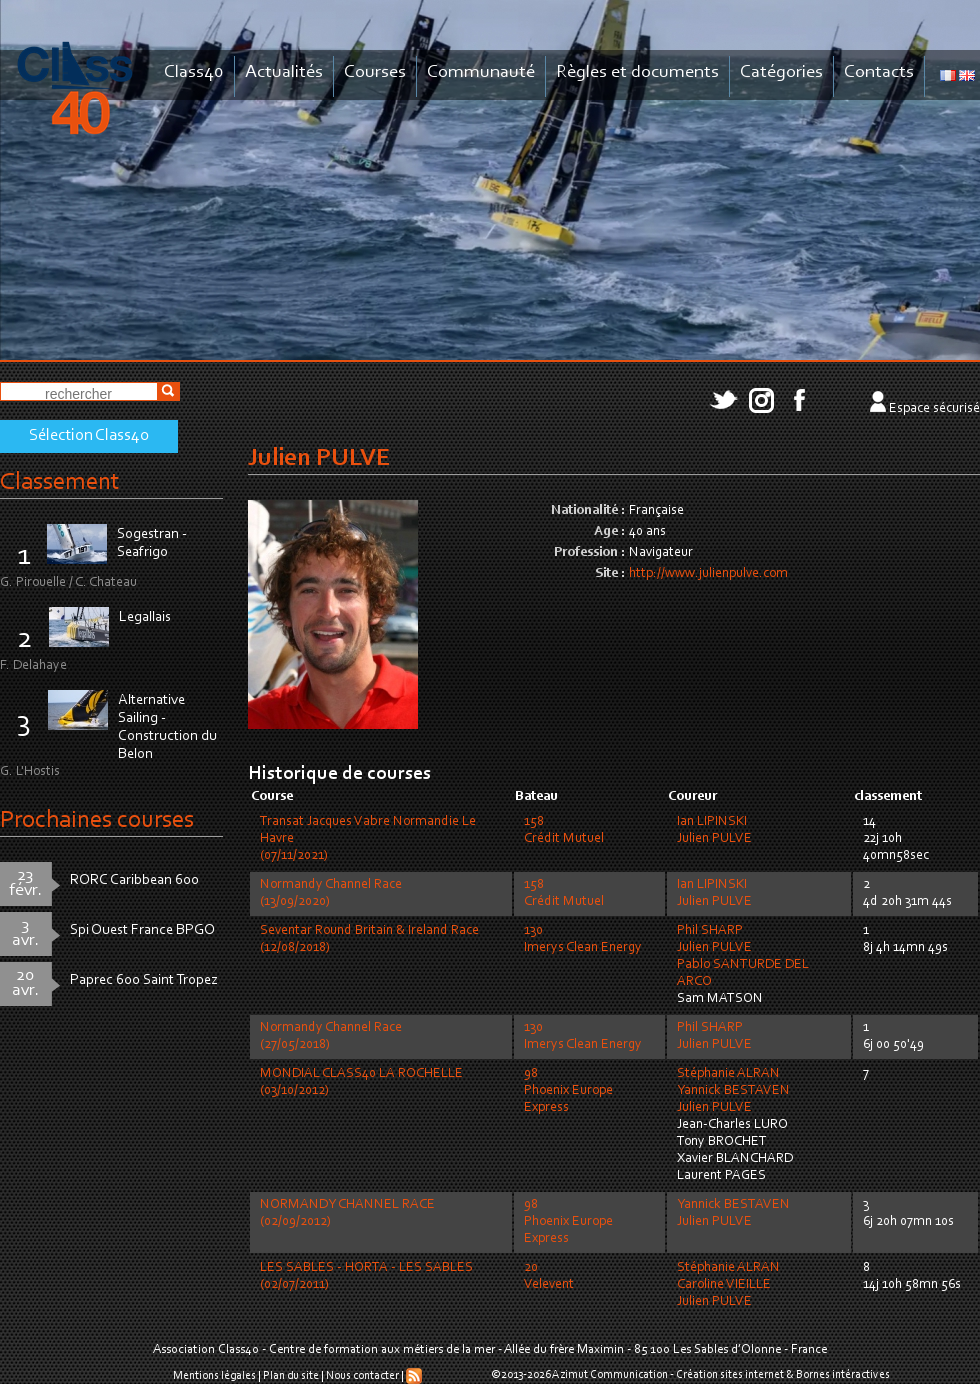  I want to click on Espace sécurisé, so click(934, 409).